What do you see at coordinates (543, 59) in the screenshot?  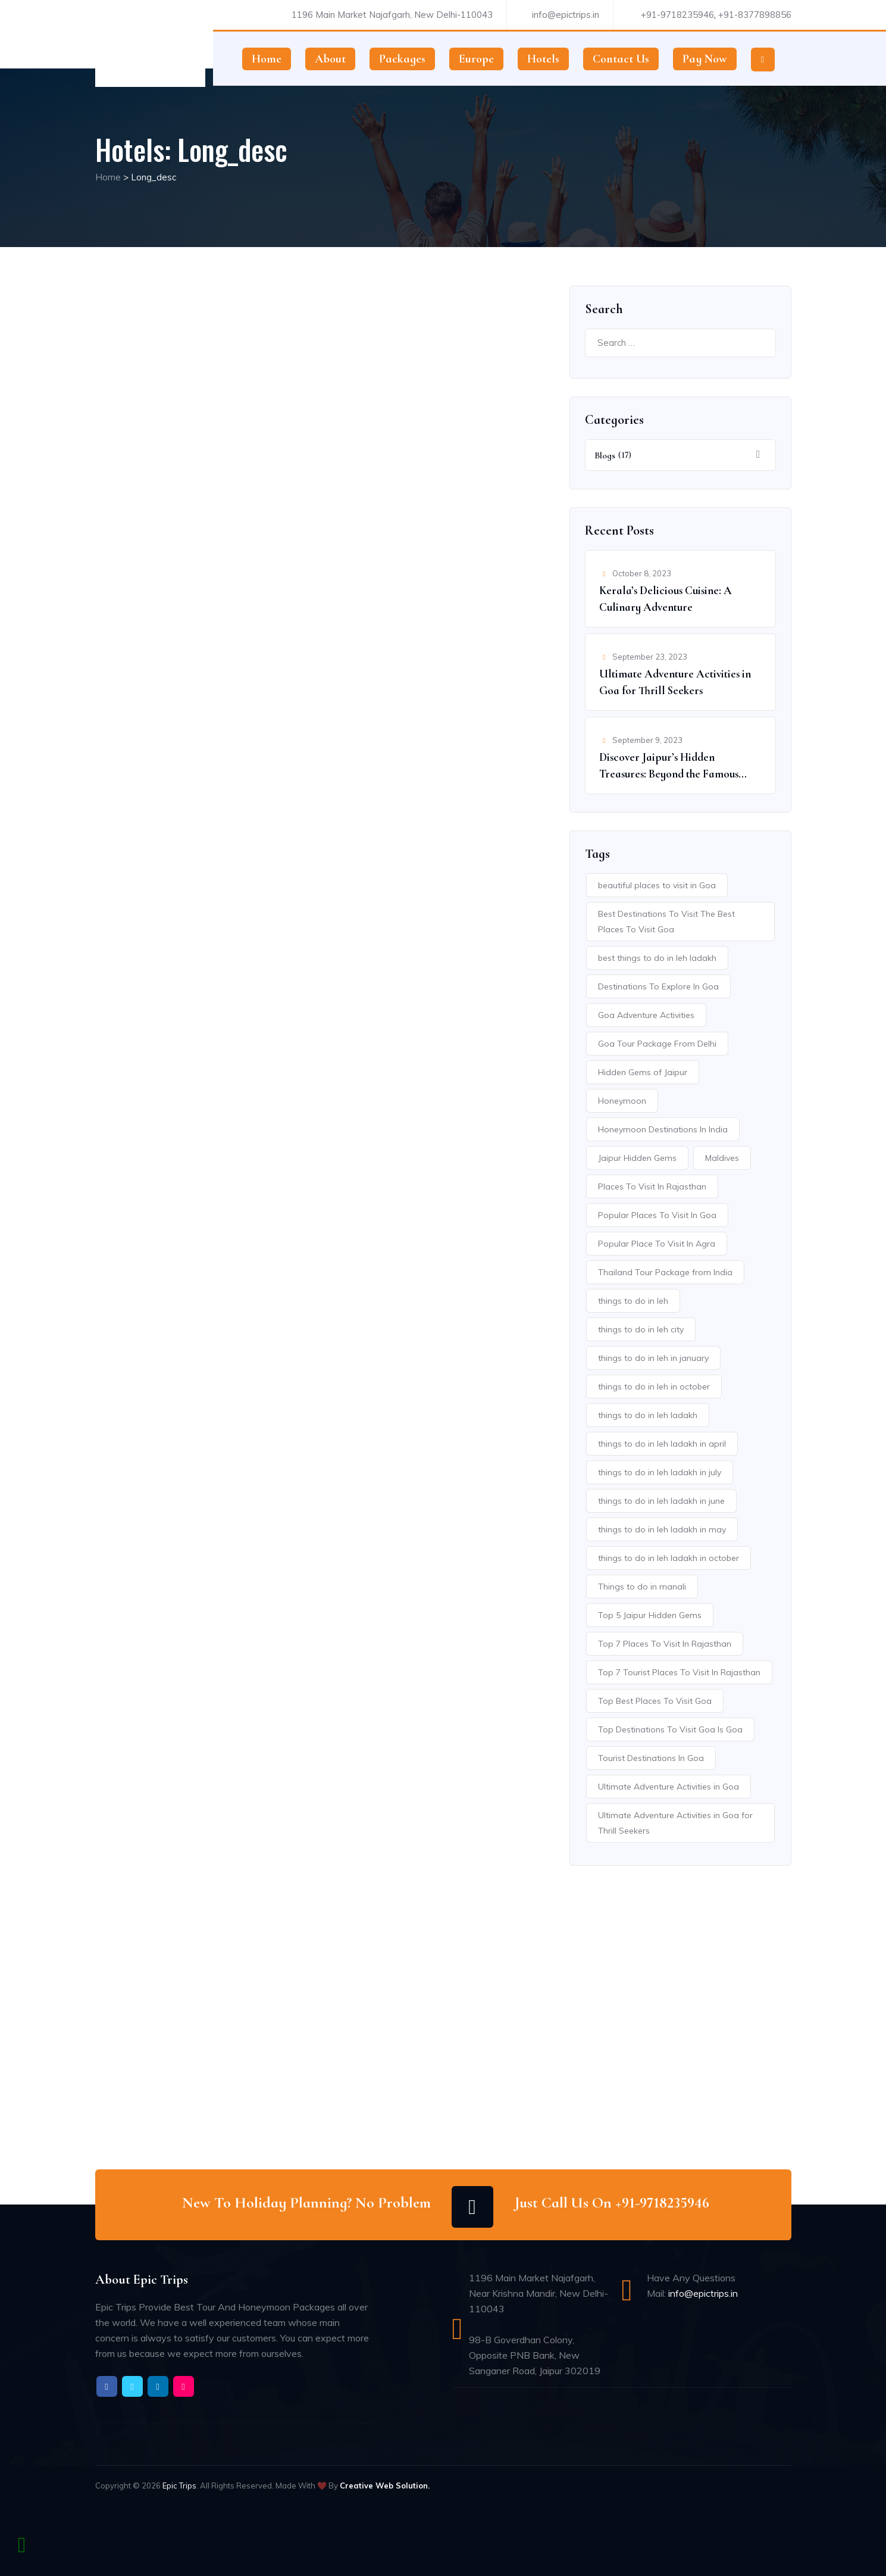 I see `Hotels` at bounding box center [543, 59].